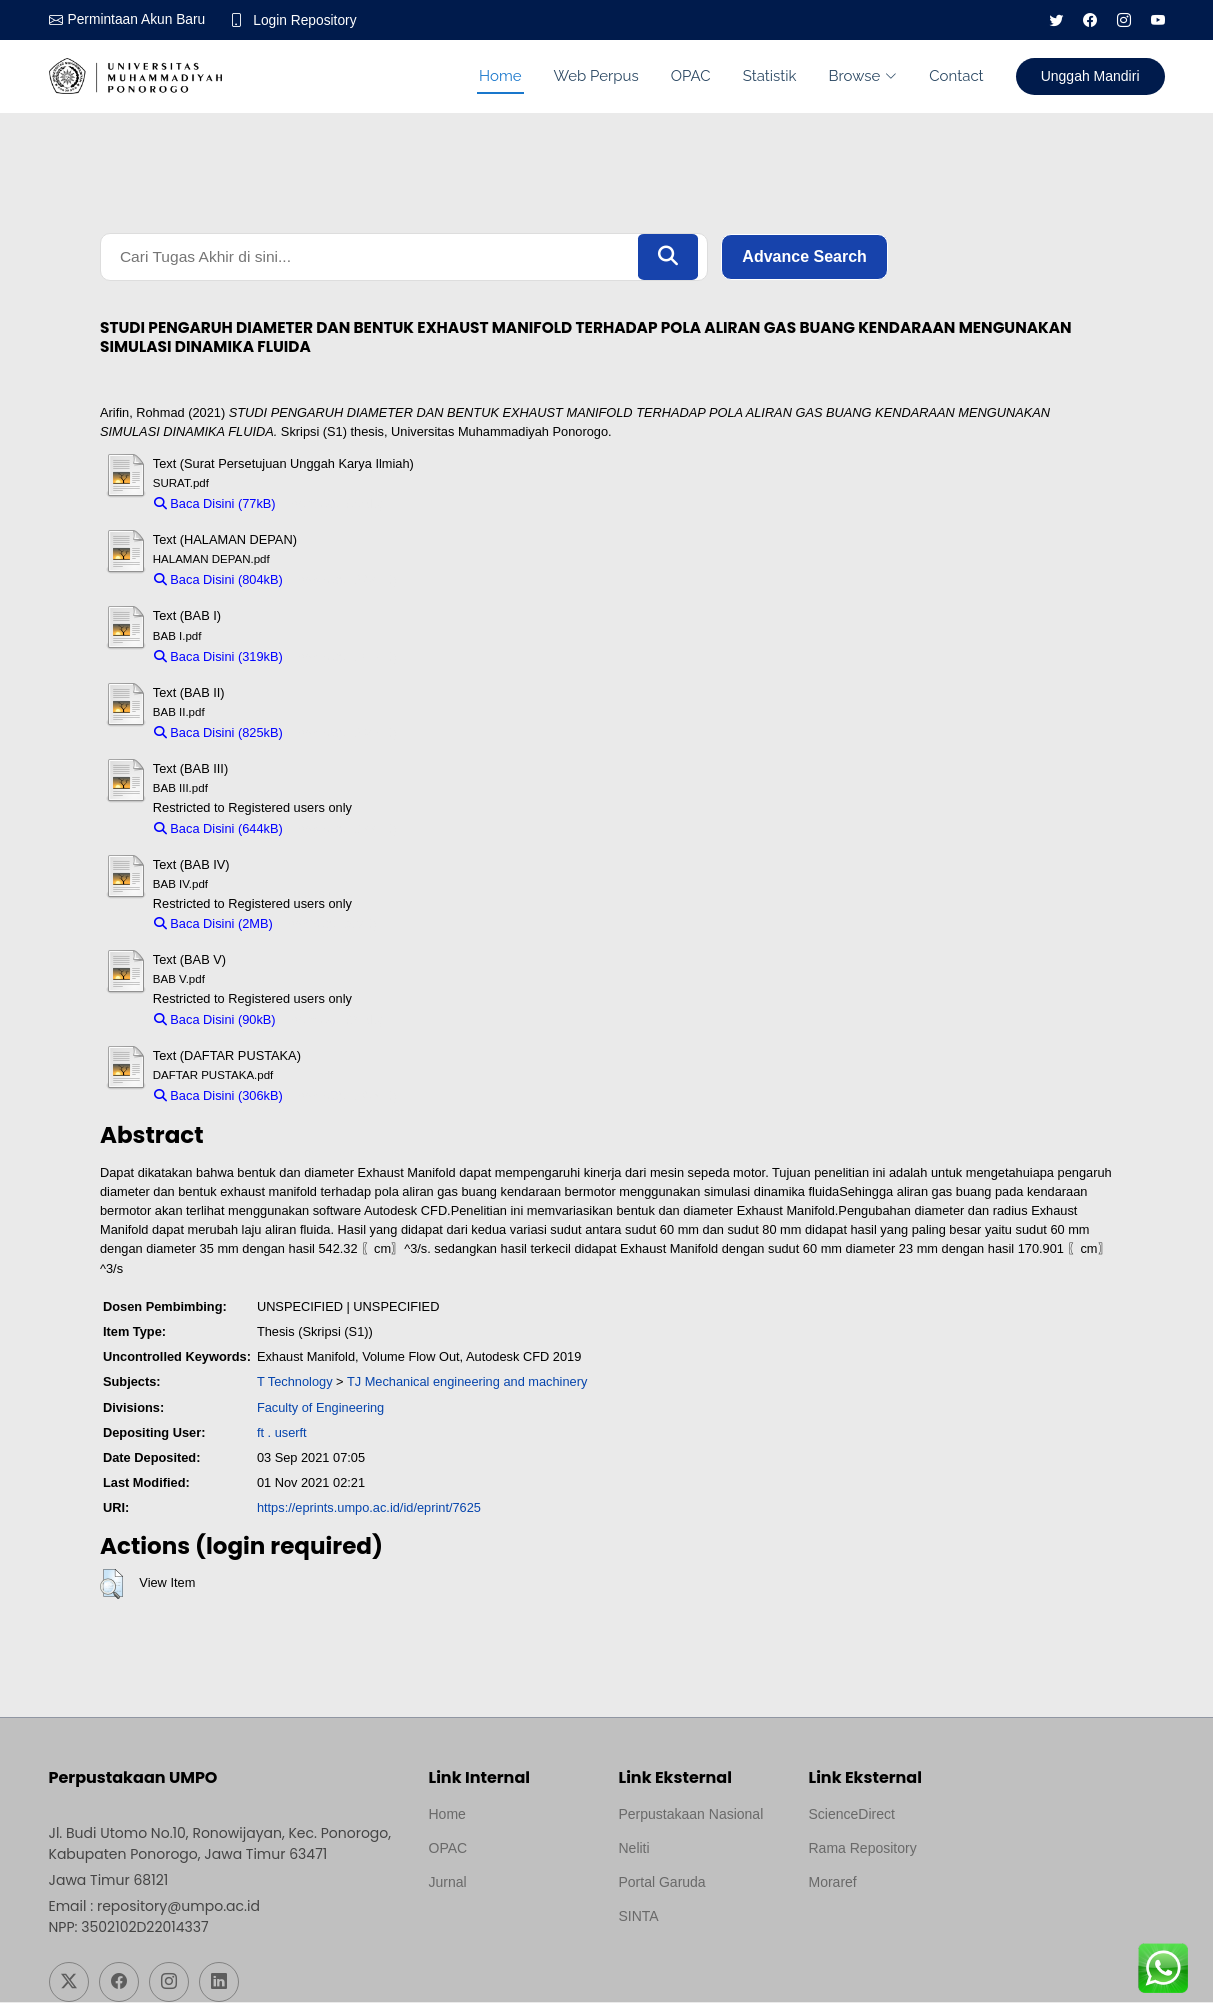  What do you see at coordinates (218, 581) in the screenshot?
I see `Baca Disini (804kB)` at bounding box center [218, 581].